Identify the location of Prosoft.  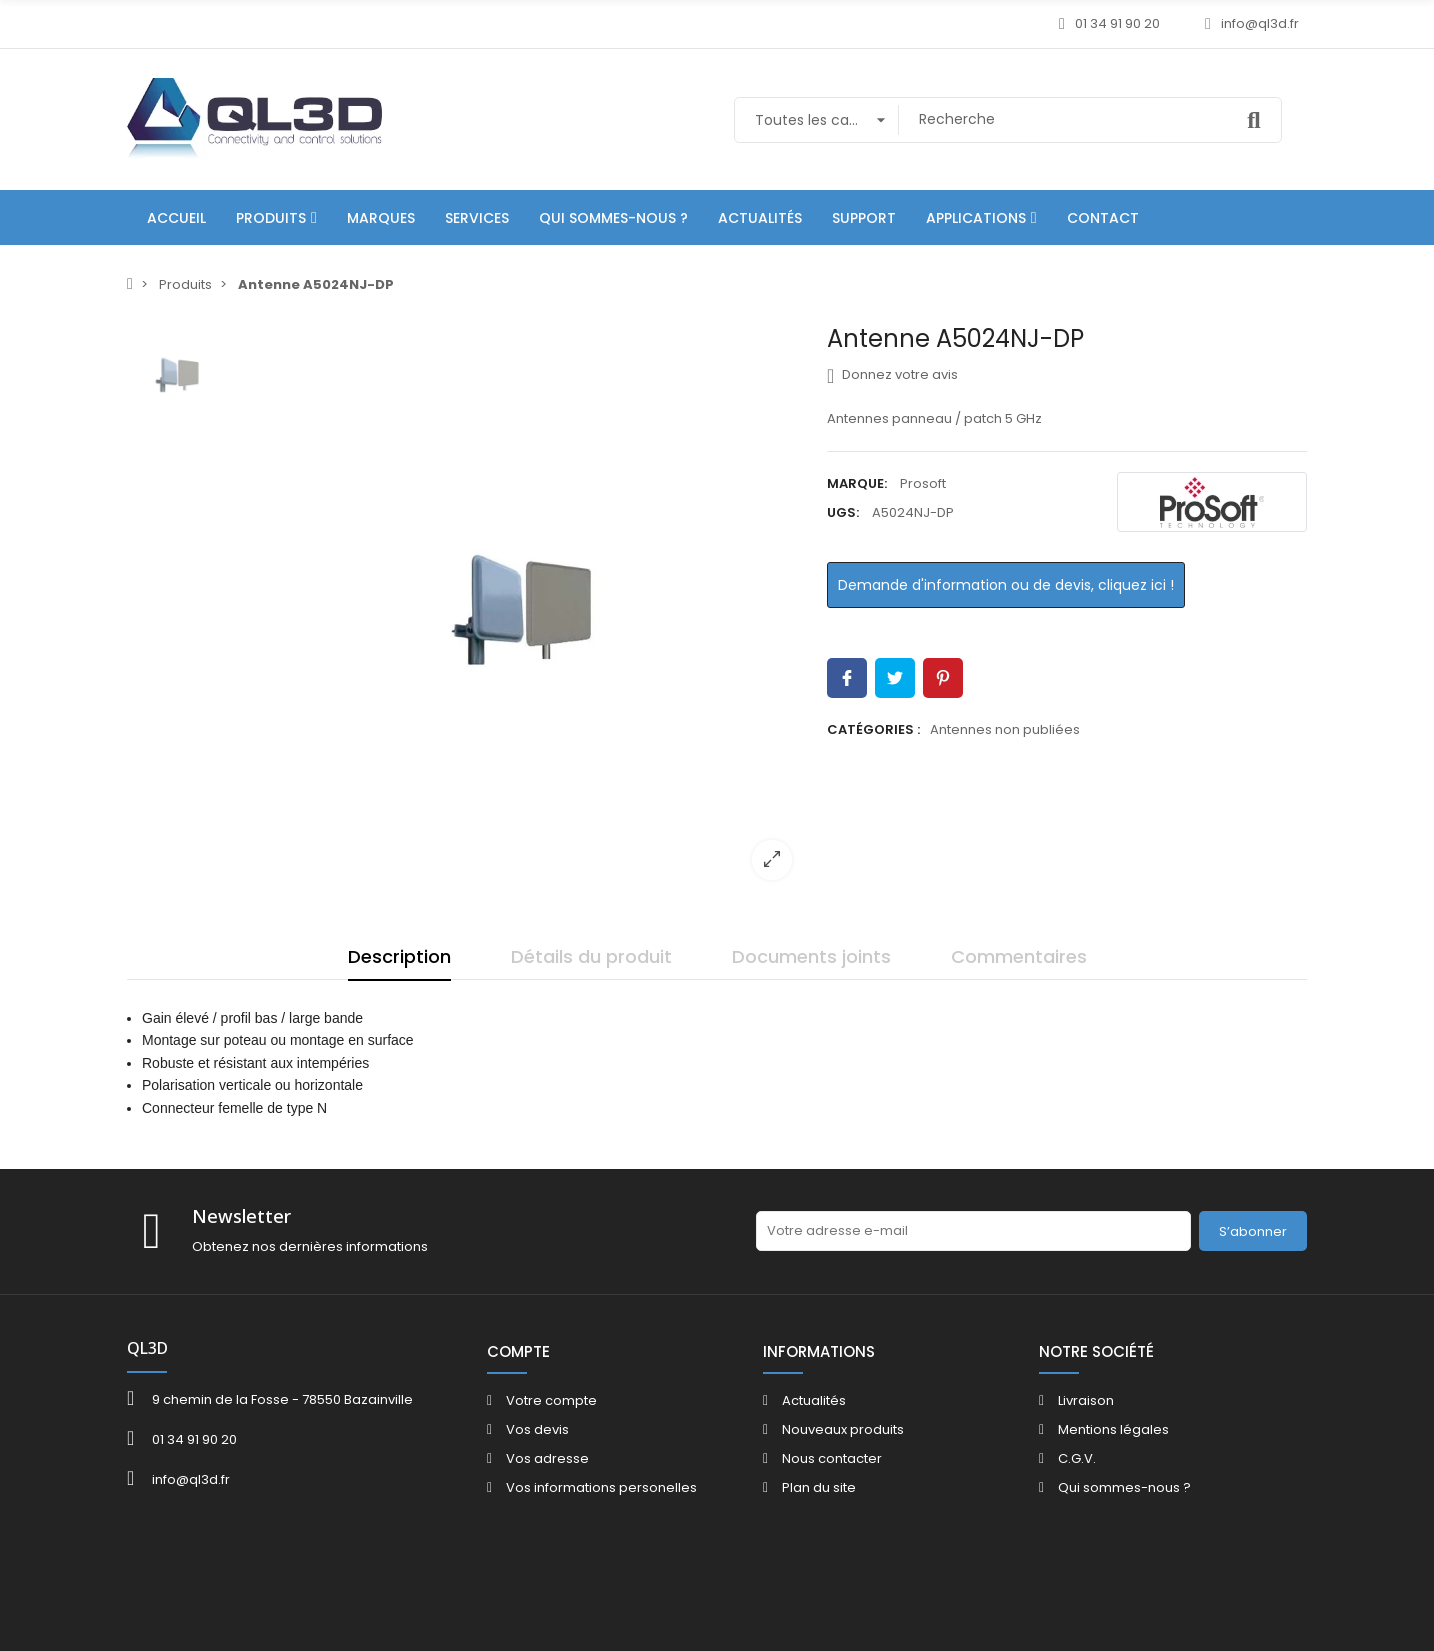
(923, 483).